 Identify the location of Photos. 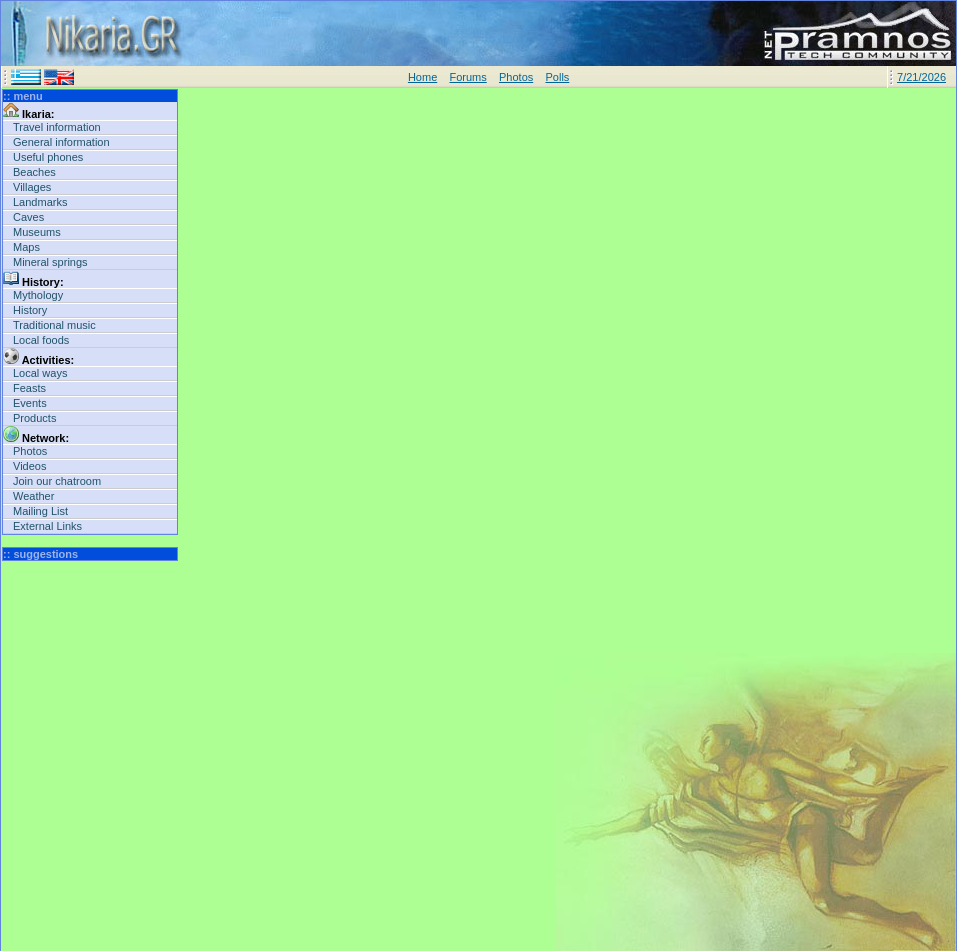
(516, 77).